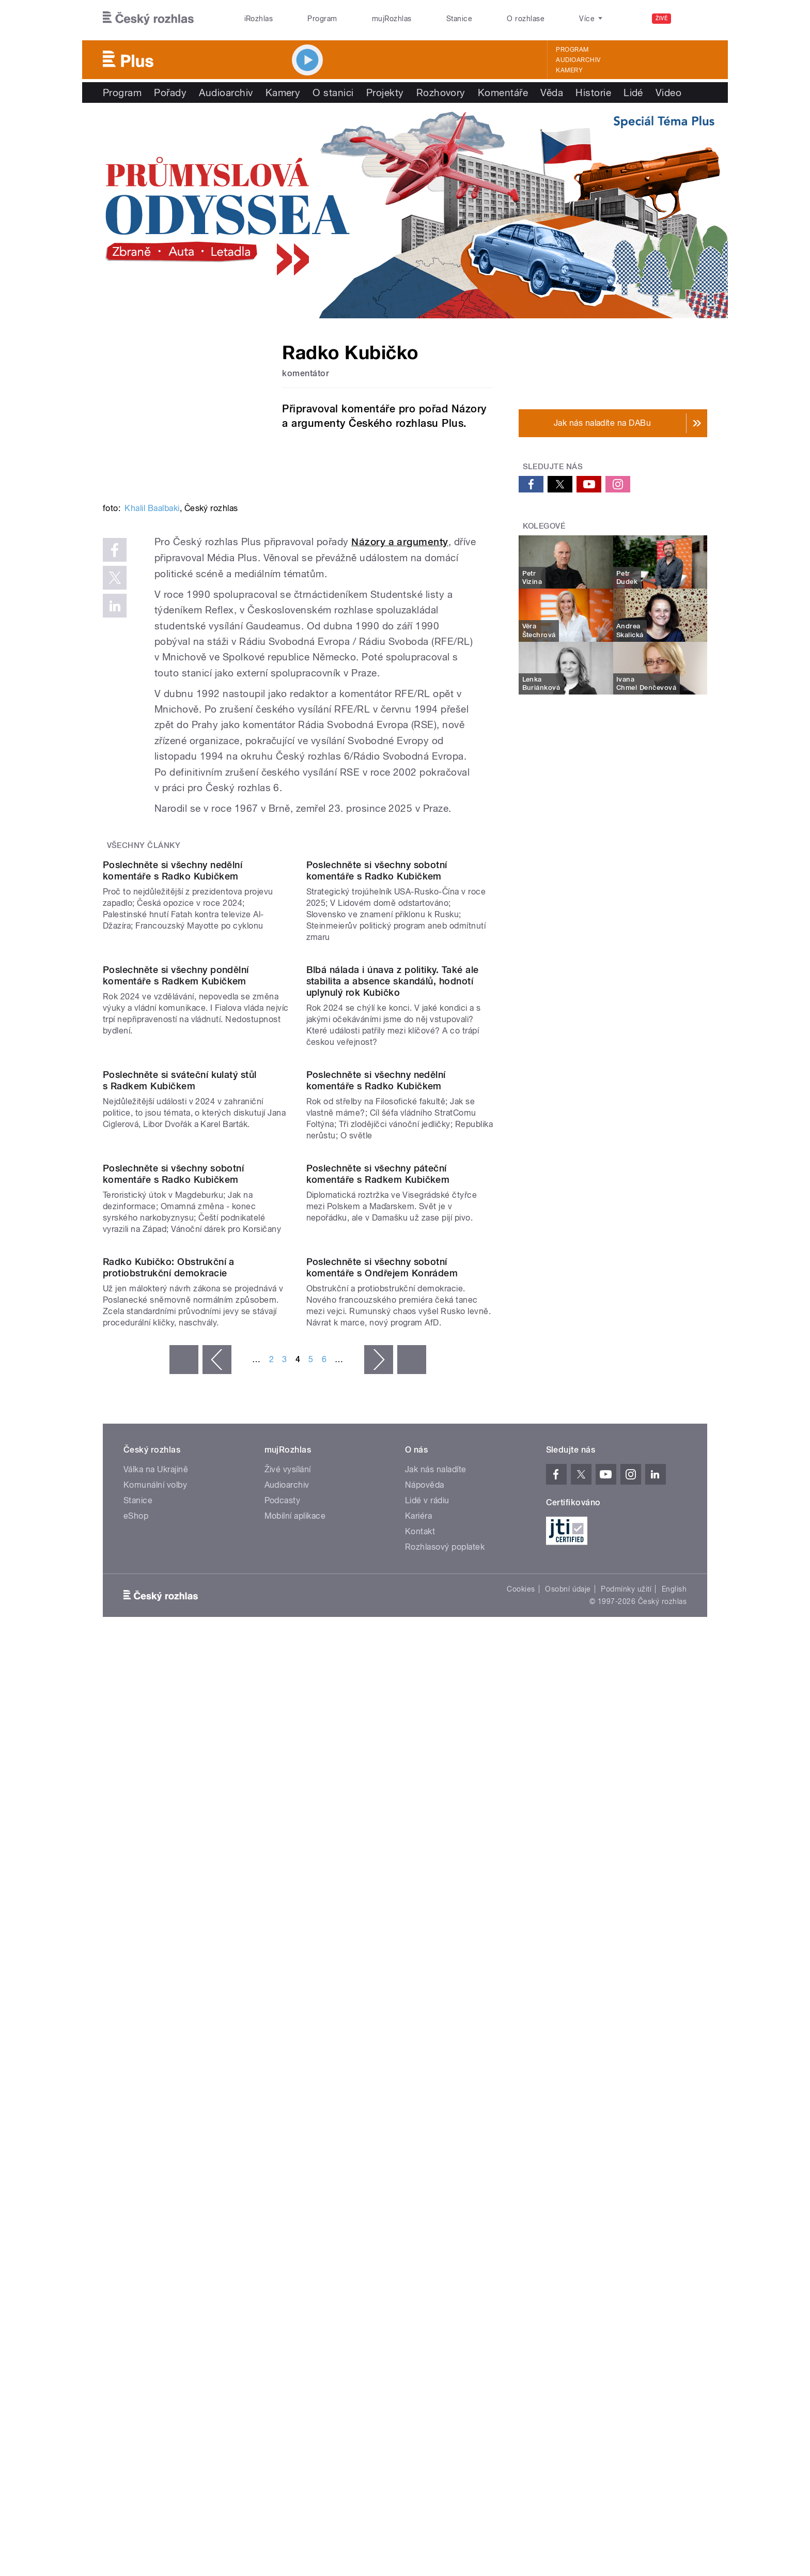 Image resolution: width=810 pixels, height=2576 pixels. I want to click on Podcasty, so click(282, 2026).